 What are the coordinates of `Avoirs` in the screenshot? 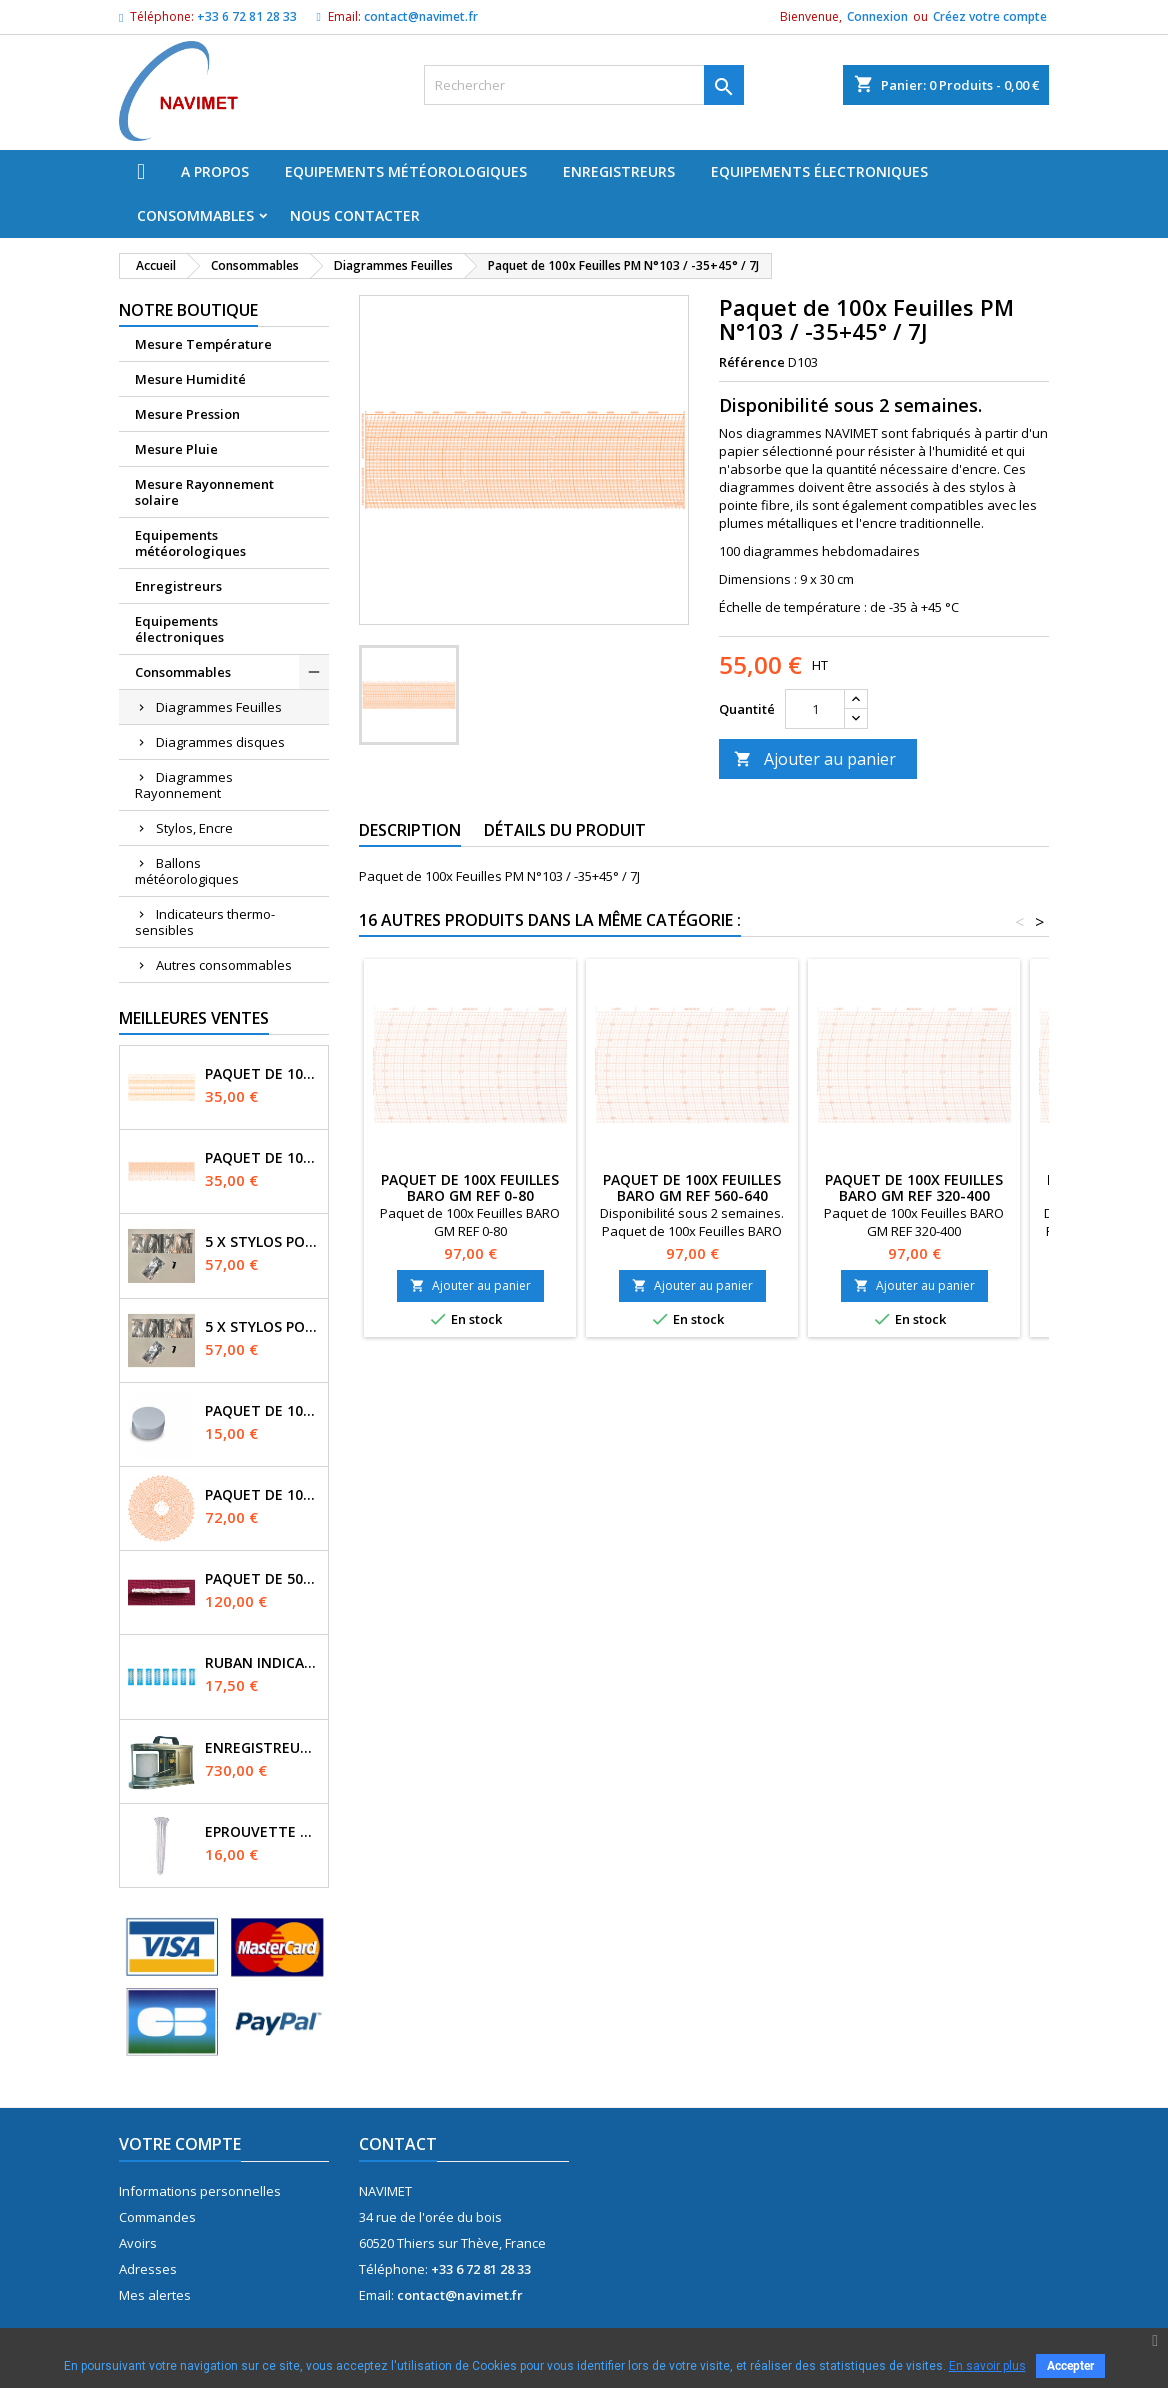 It's located at (138, 2243).